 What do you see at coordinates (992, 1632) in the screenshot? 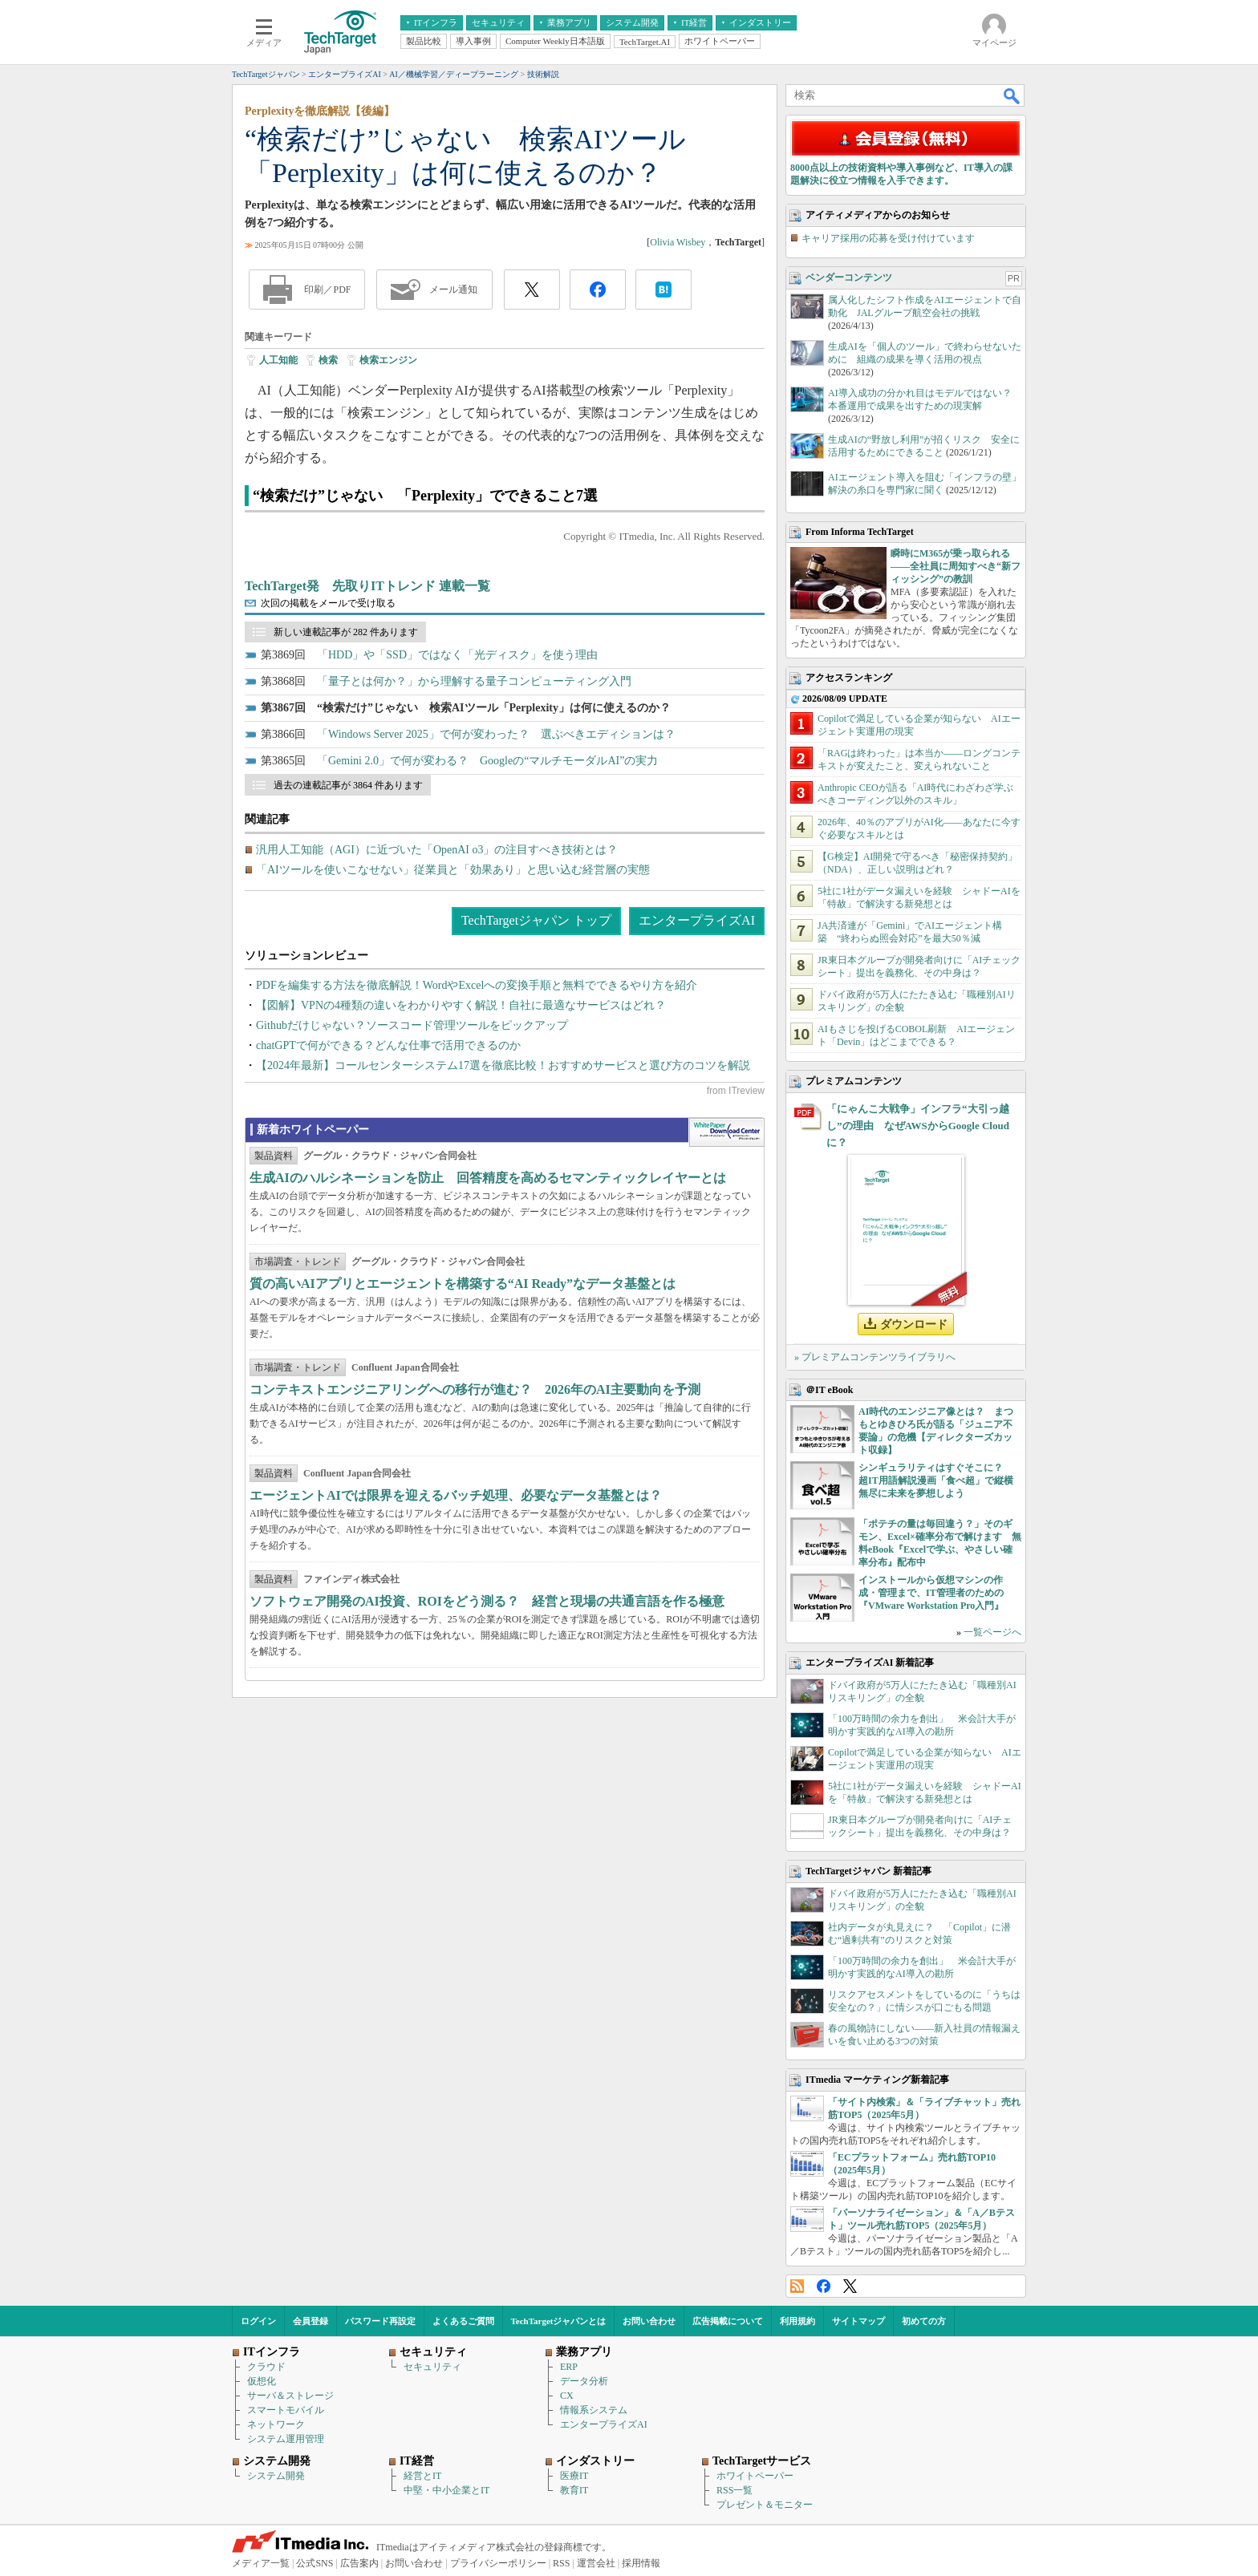
I see `一覧ページへ` at bounding box center [992, 1632].